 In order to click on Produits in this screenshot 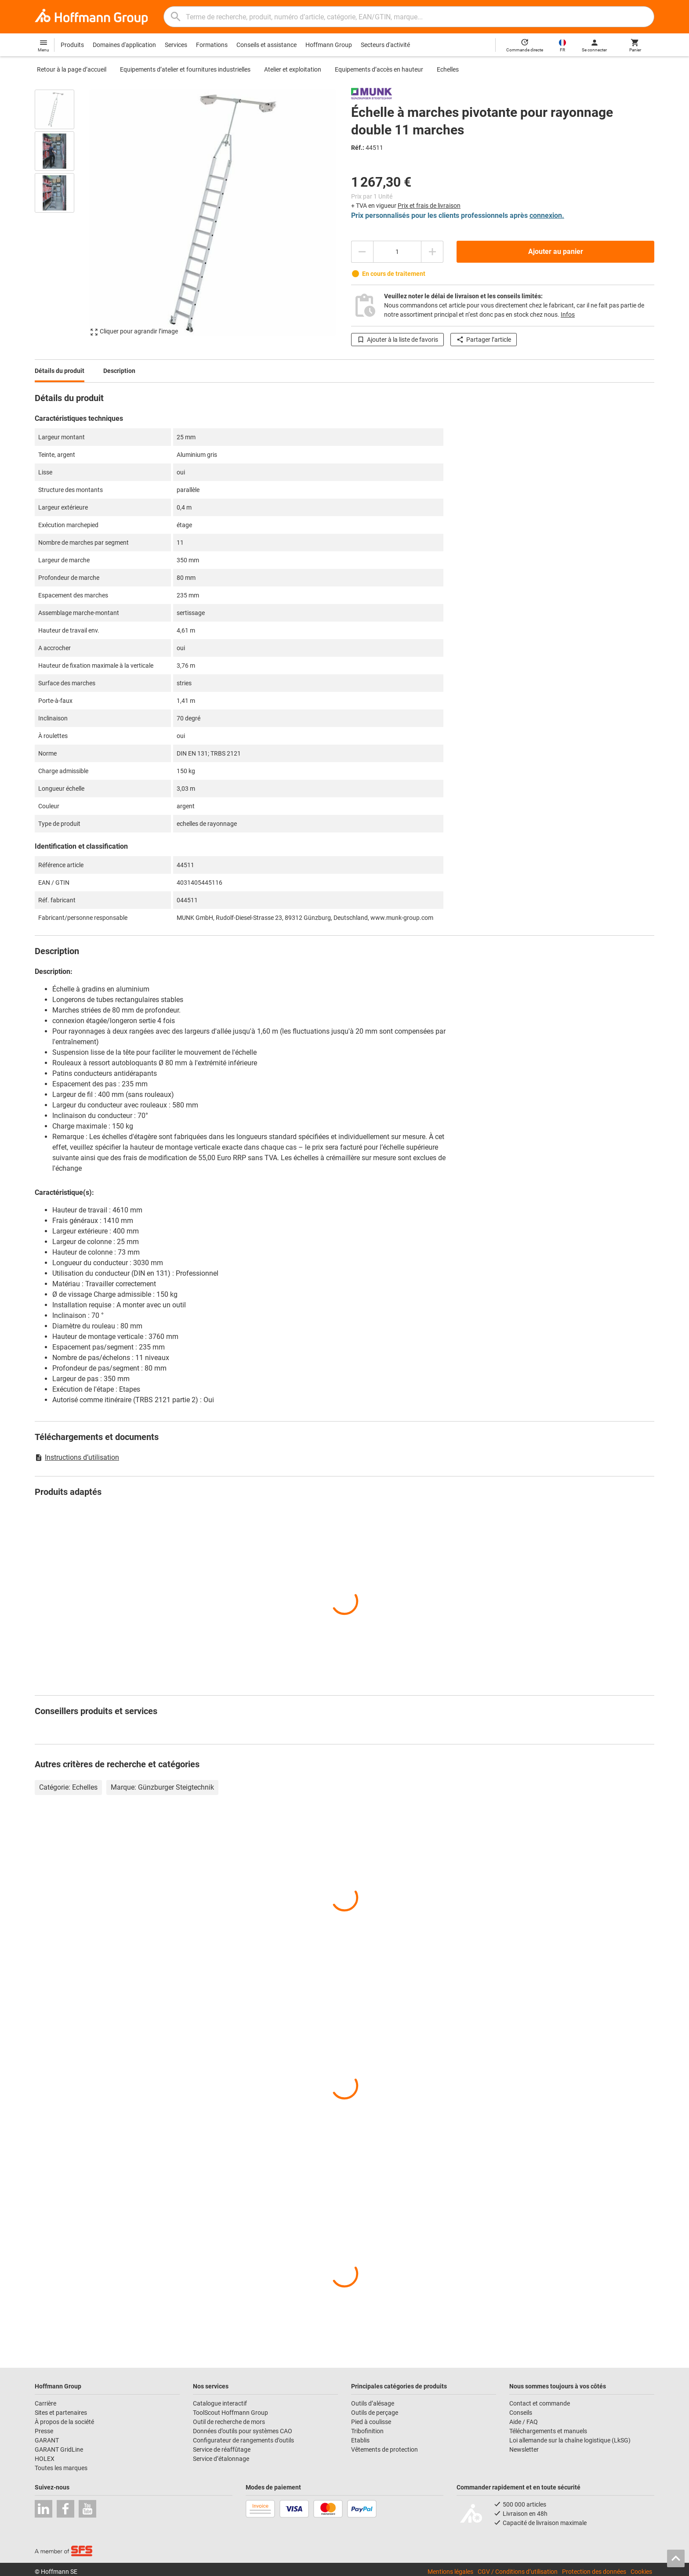, I will do `click(72, 44)`.